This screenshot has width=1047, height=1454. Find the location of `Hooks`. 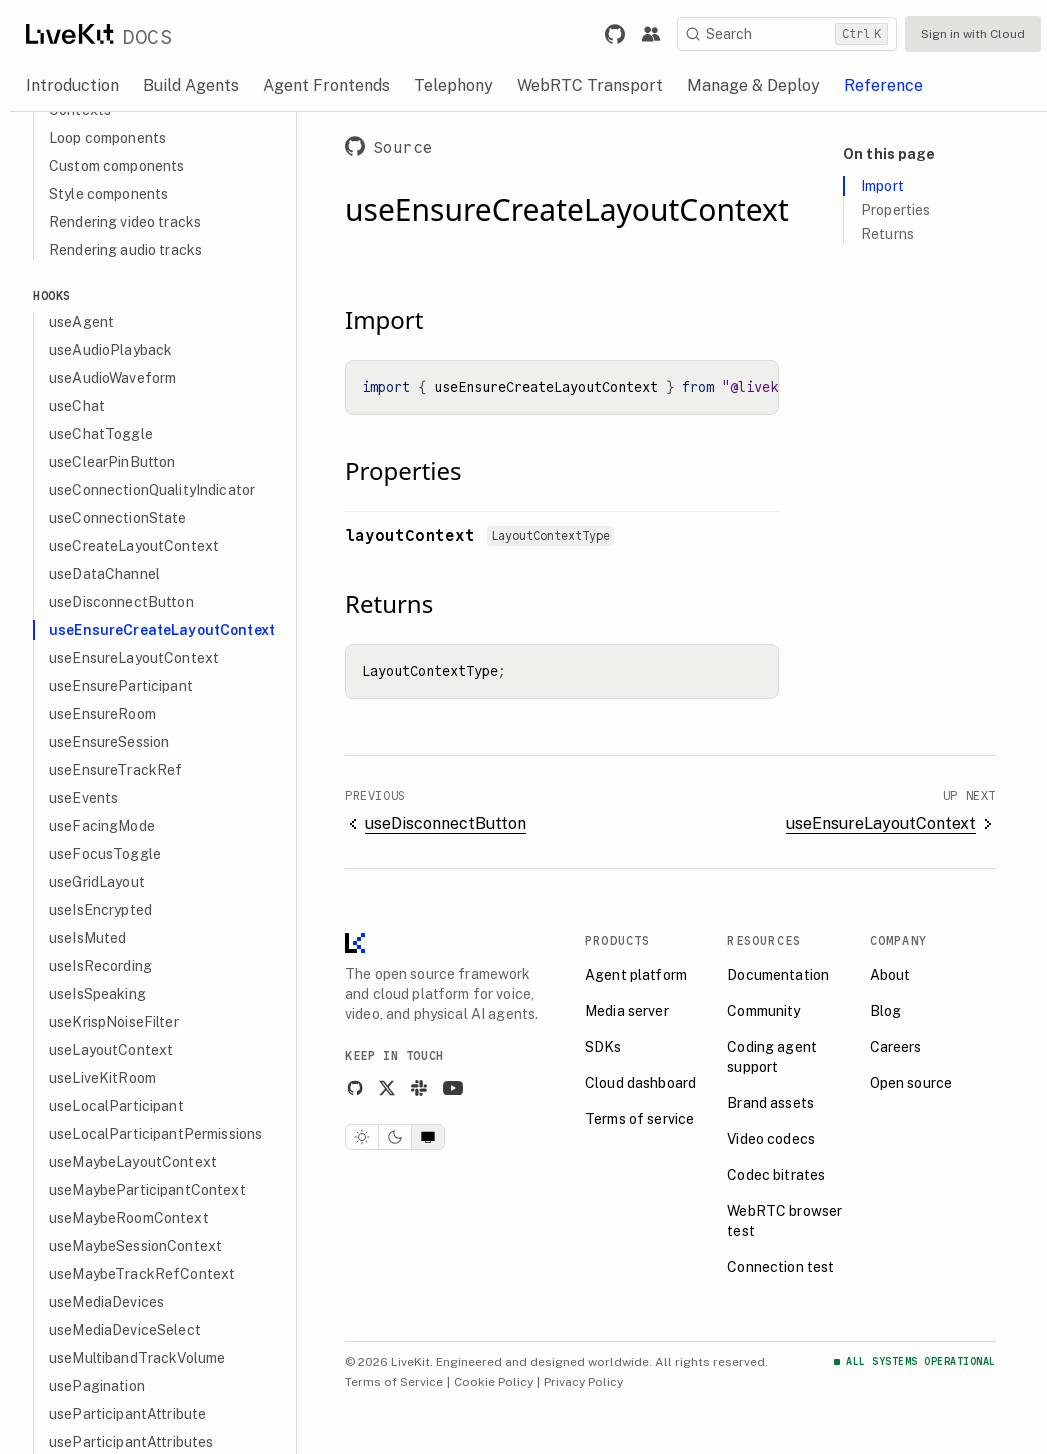

Hooks is located at coordinates (61, 295).